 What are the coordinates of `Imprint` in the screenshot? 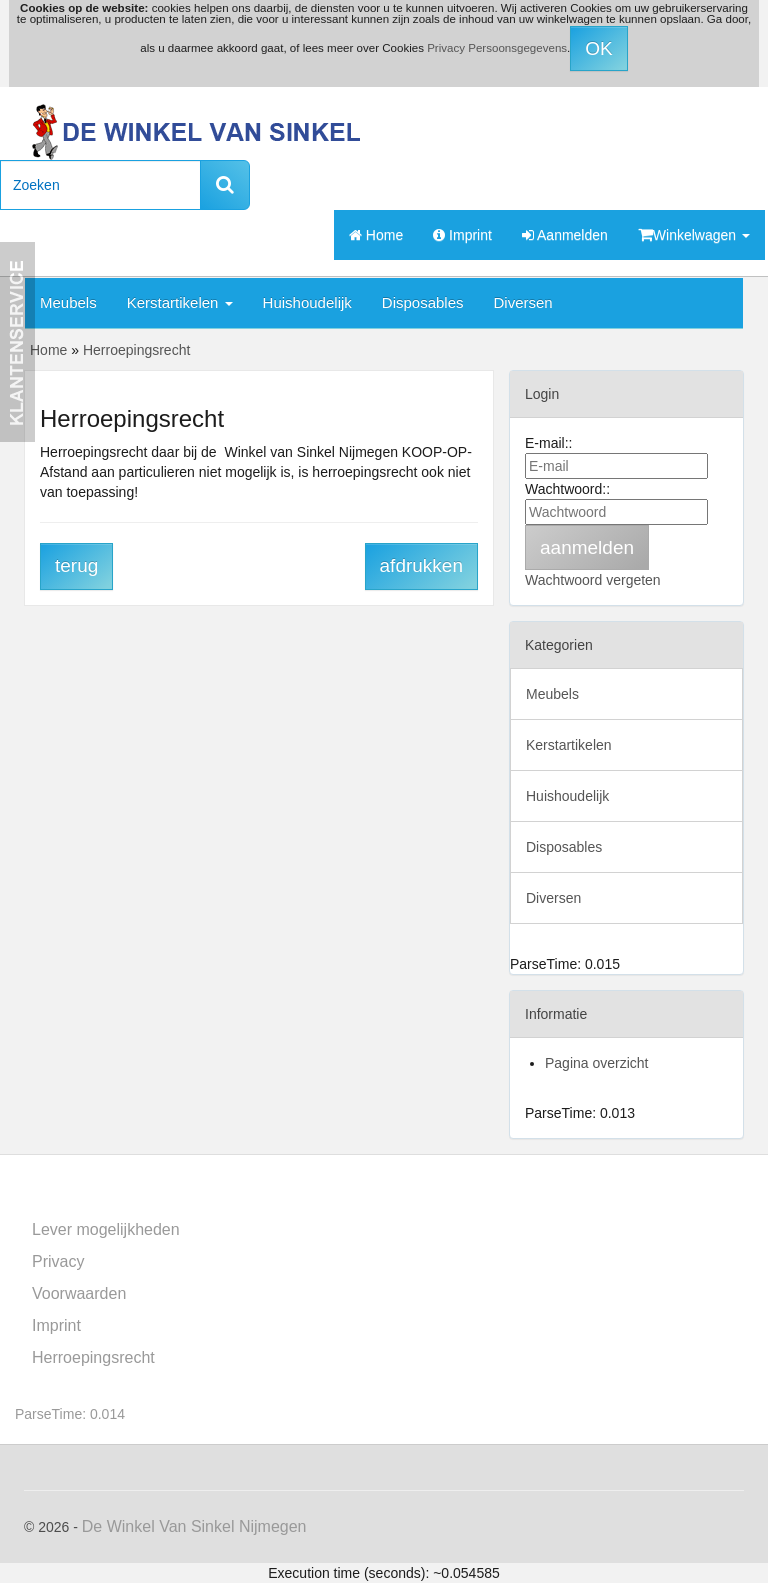 It's located at (462, 235).